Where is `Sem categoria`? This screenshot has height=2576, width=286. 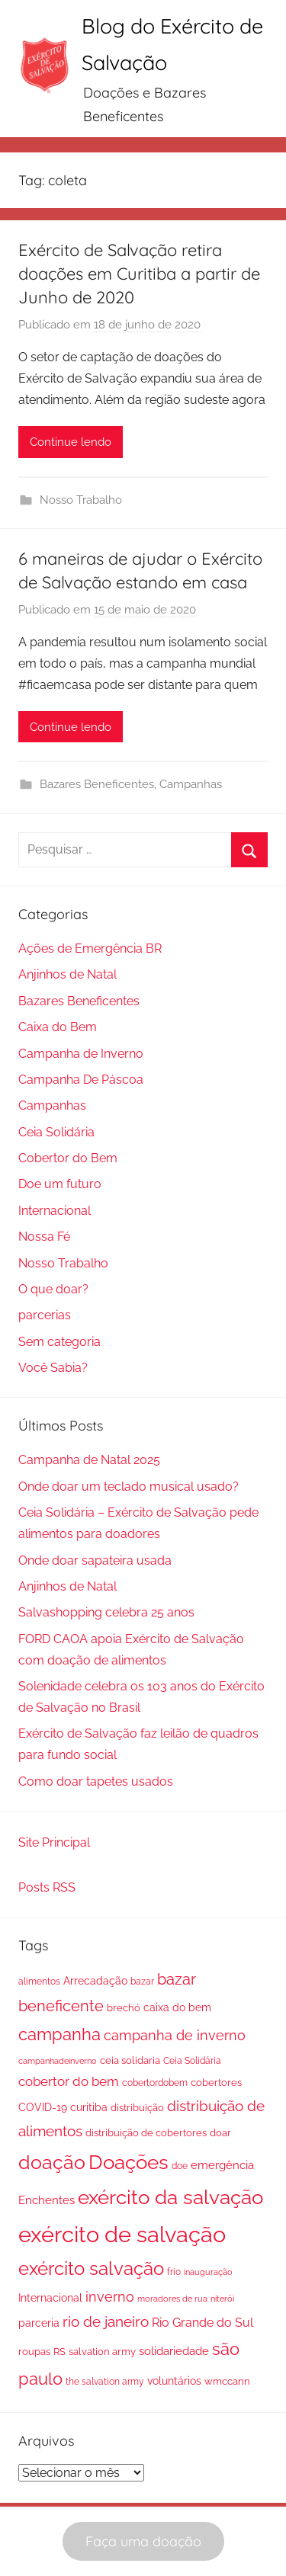
Sem categoria is located at coordinates (59, 1341).